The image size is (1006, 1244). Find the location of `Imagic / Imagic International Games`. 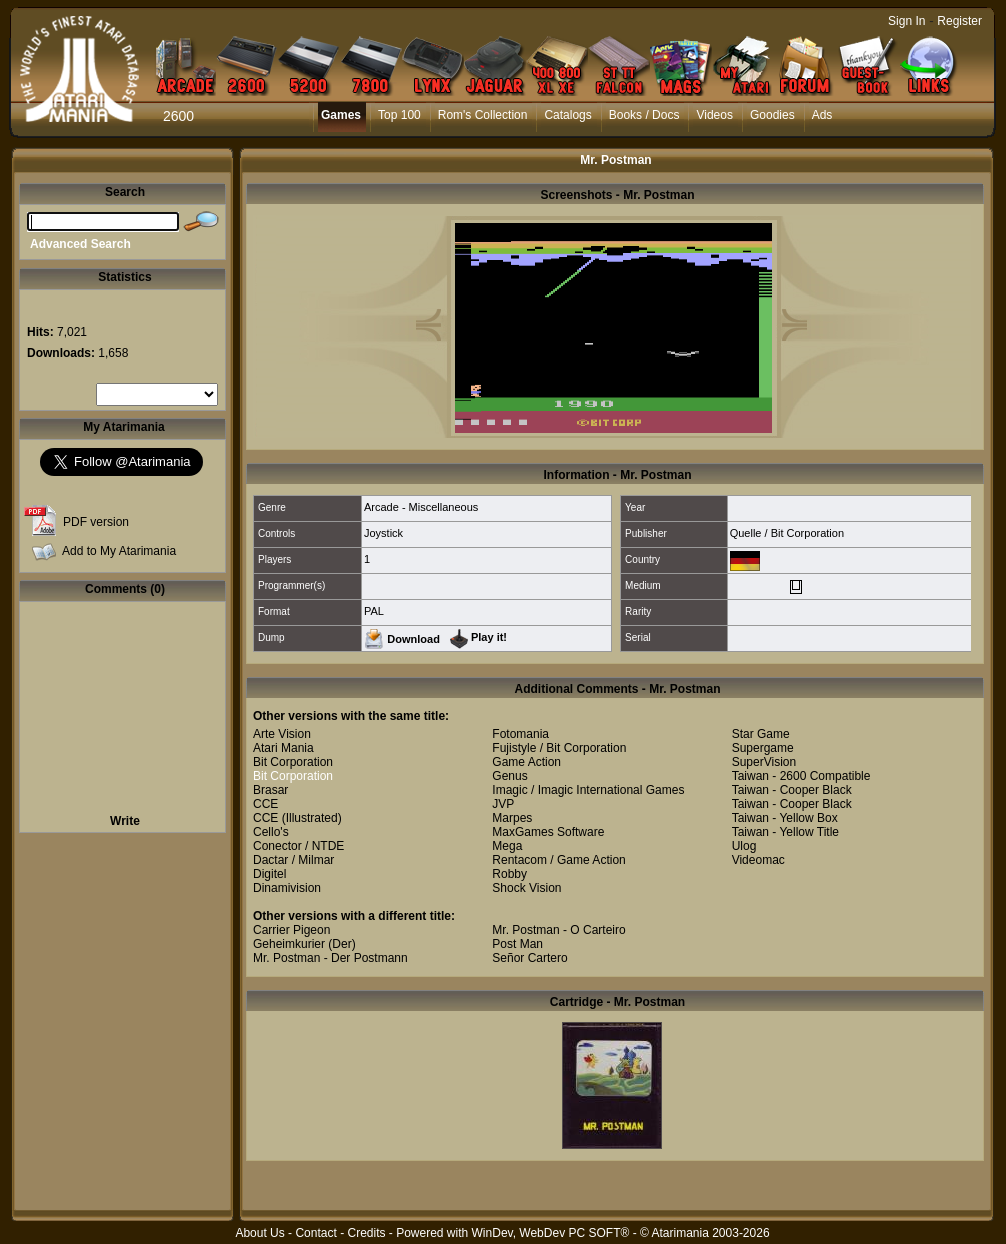

Imagic / Imagic International Games is located at coordinates (588, 790).